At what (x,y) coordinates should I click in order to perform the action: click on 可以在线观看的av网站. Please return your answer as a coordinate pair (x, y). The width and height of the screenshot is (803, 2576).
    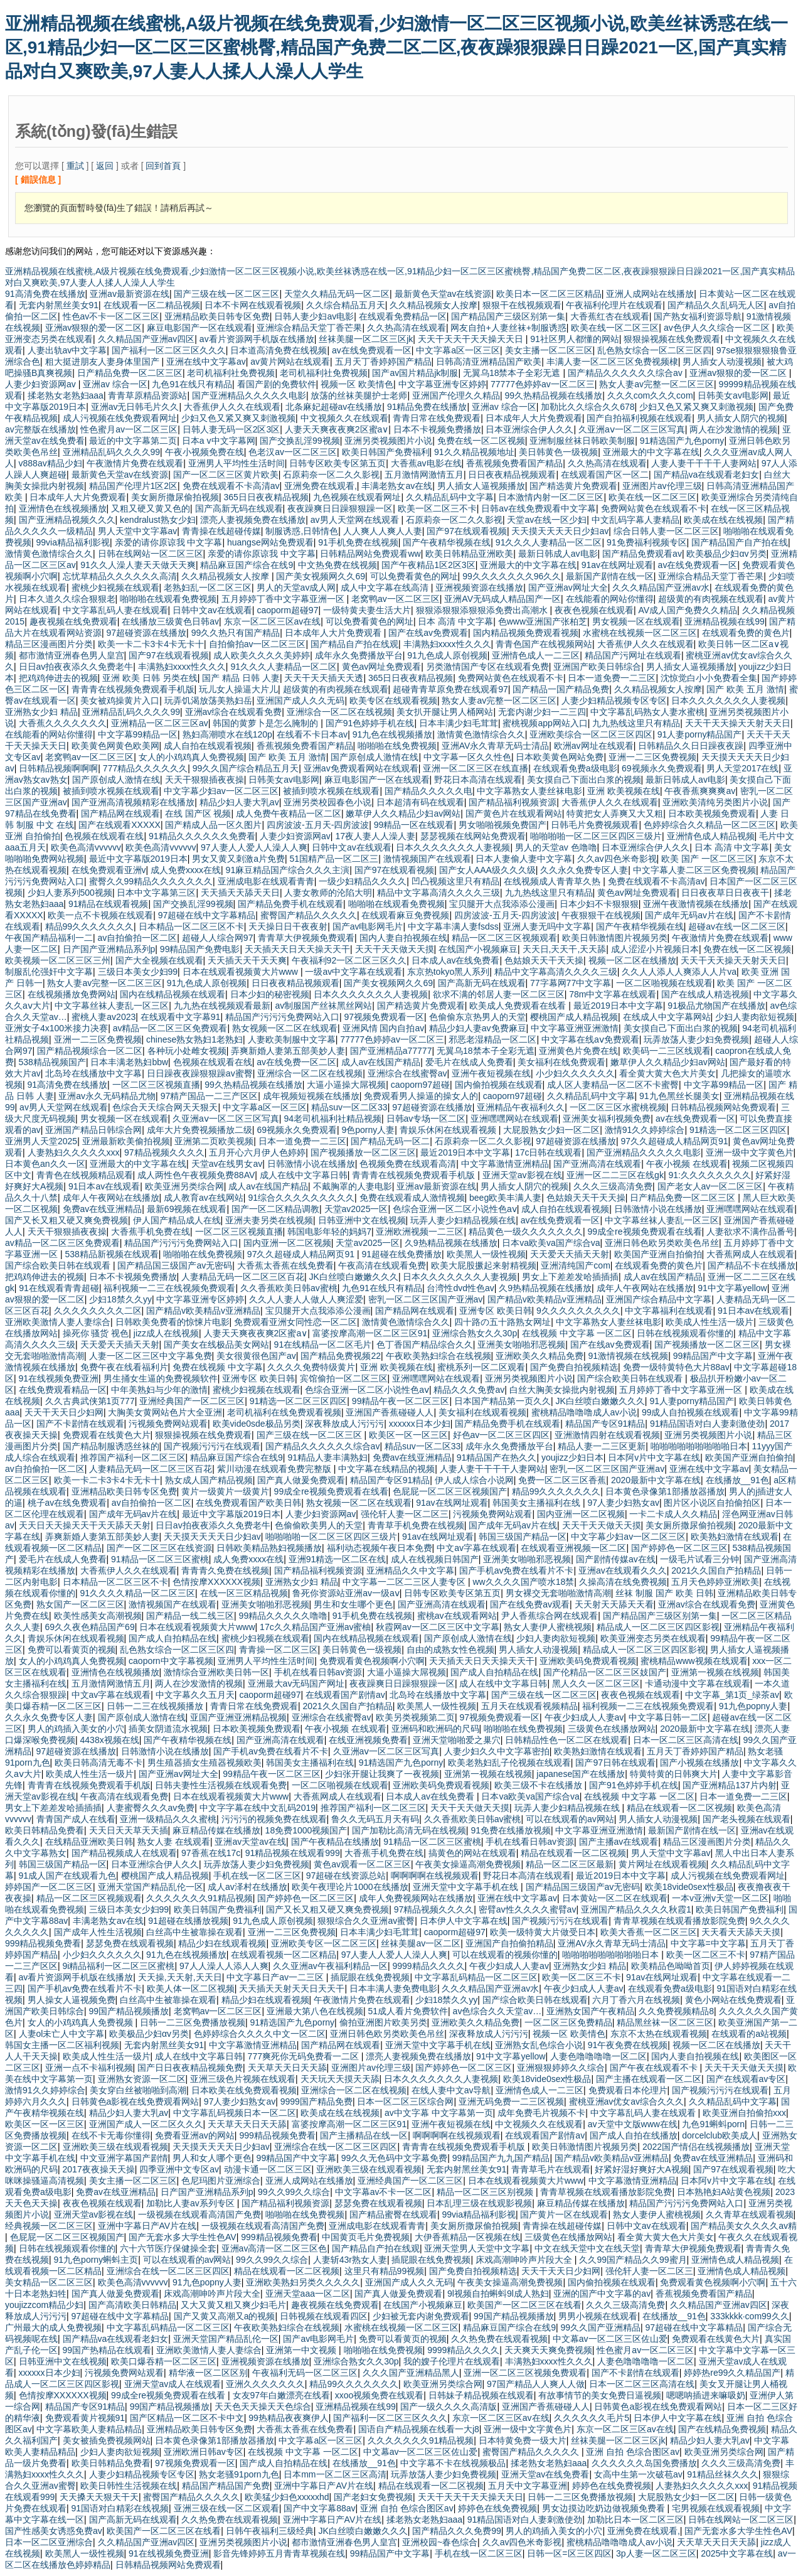
    Looking at the image, I should click on (570, 1819).